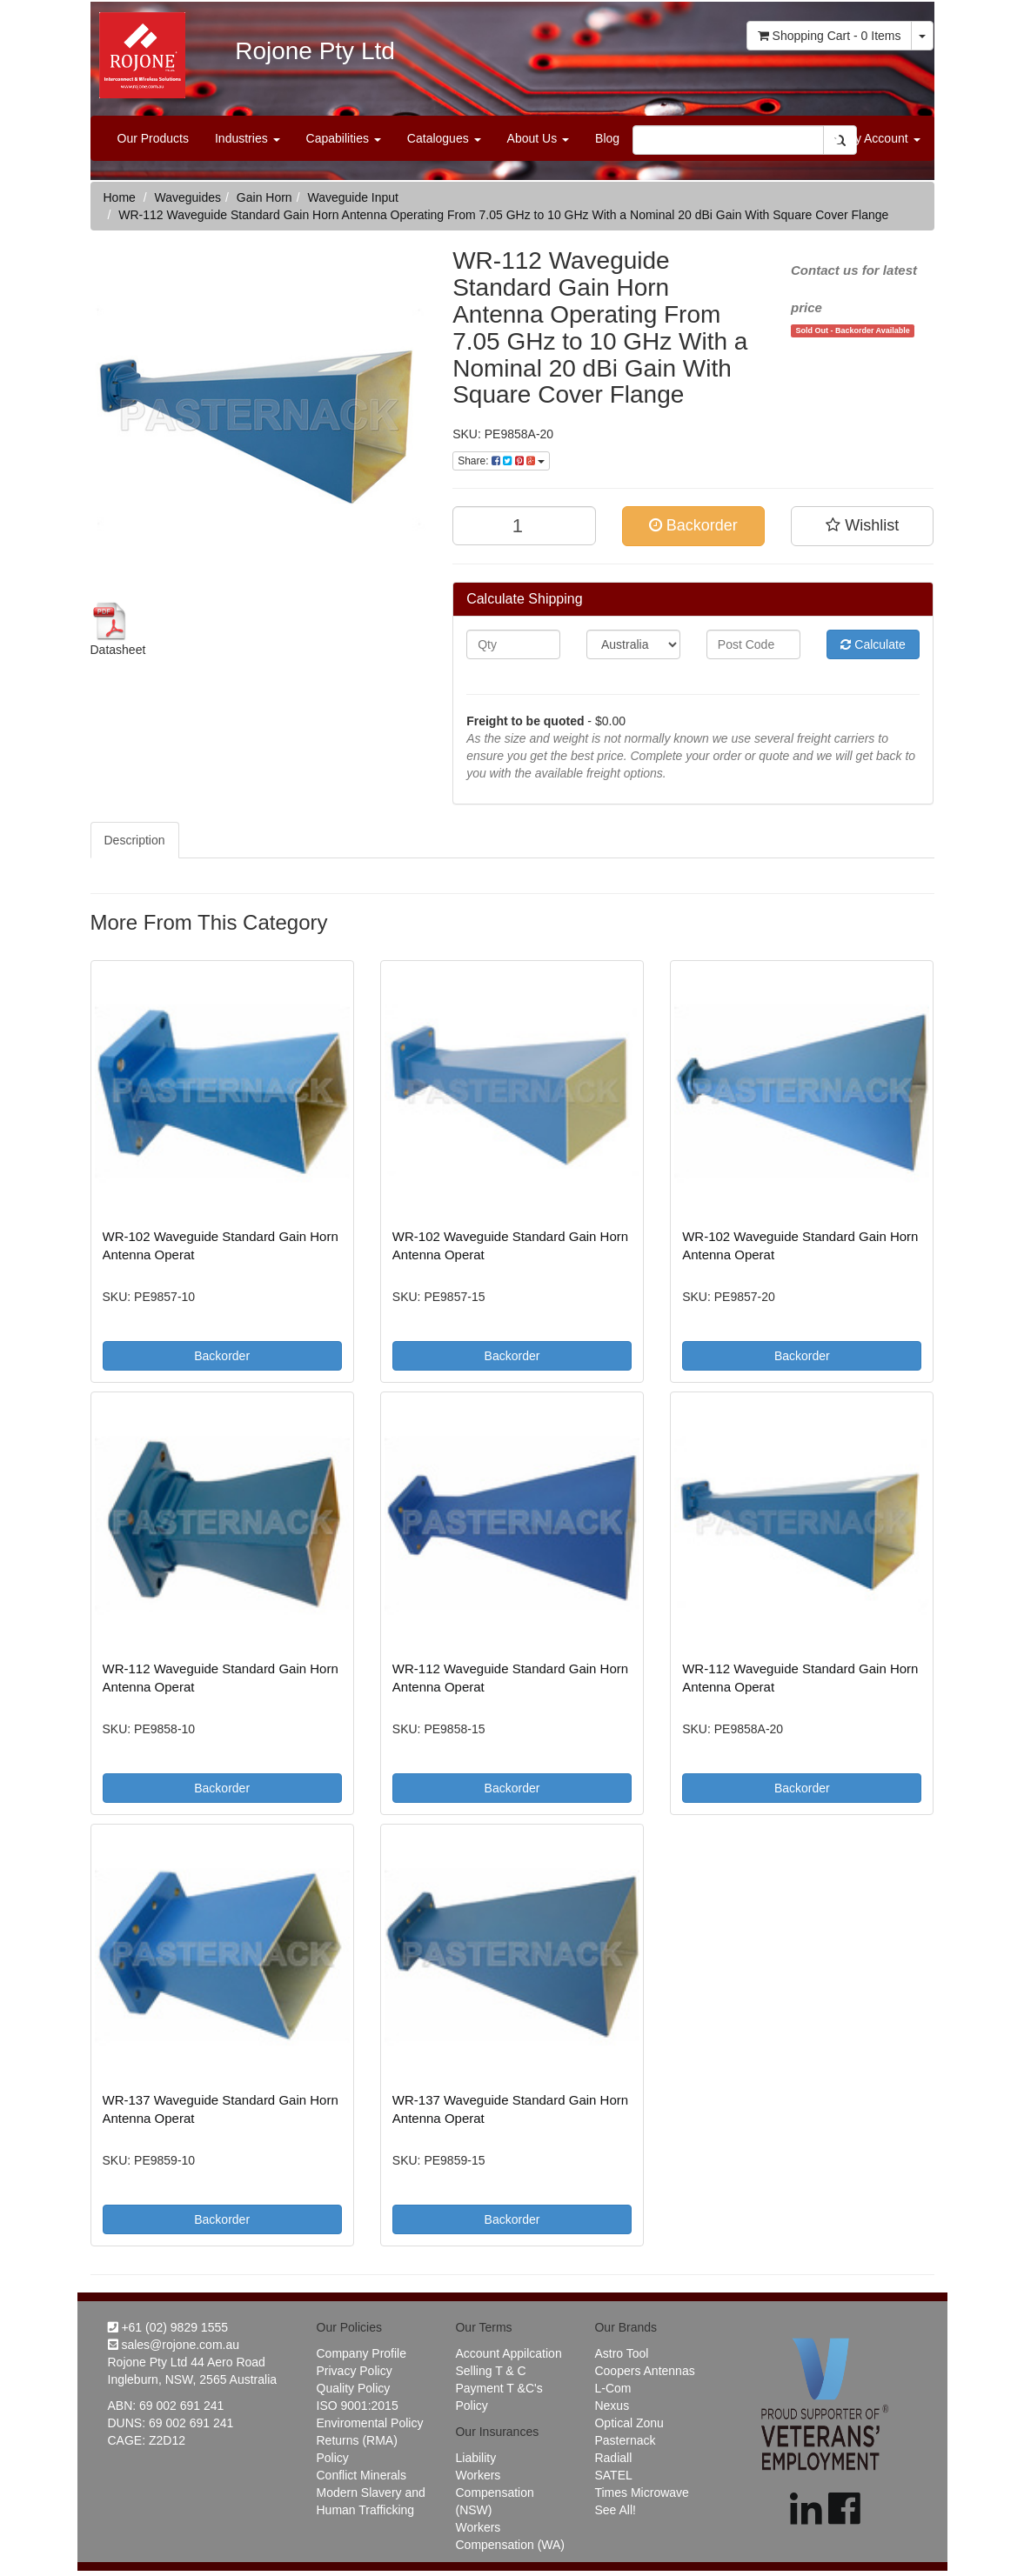 This screenshot has width=1024, height=2576. What do you see at coordinates (354, 2371) in the screenshot?
I see `Privacy Policy` at bounding box center [354, 2371].